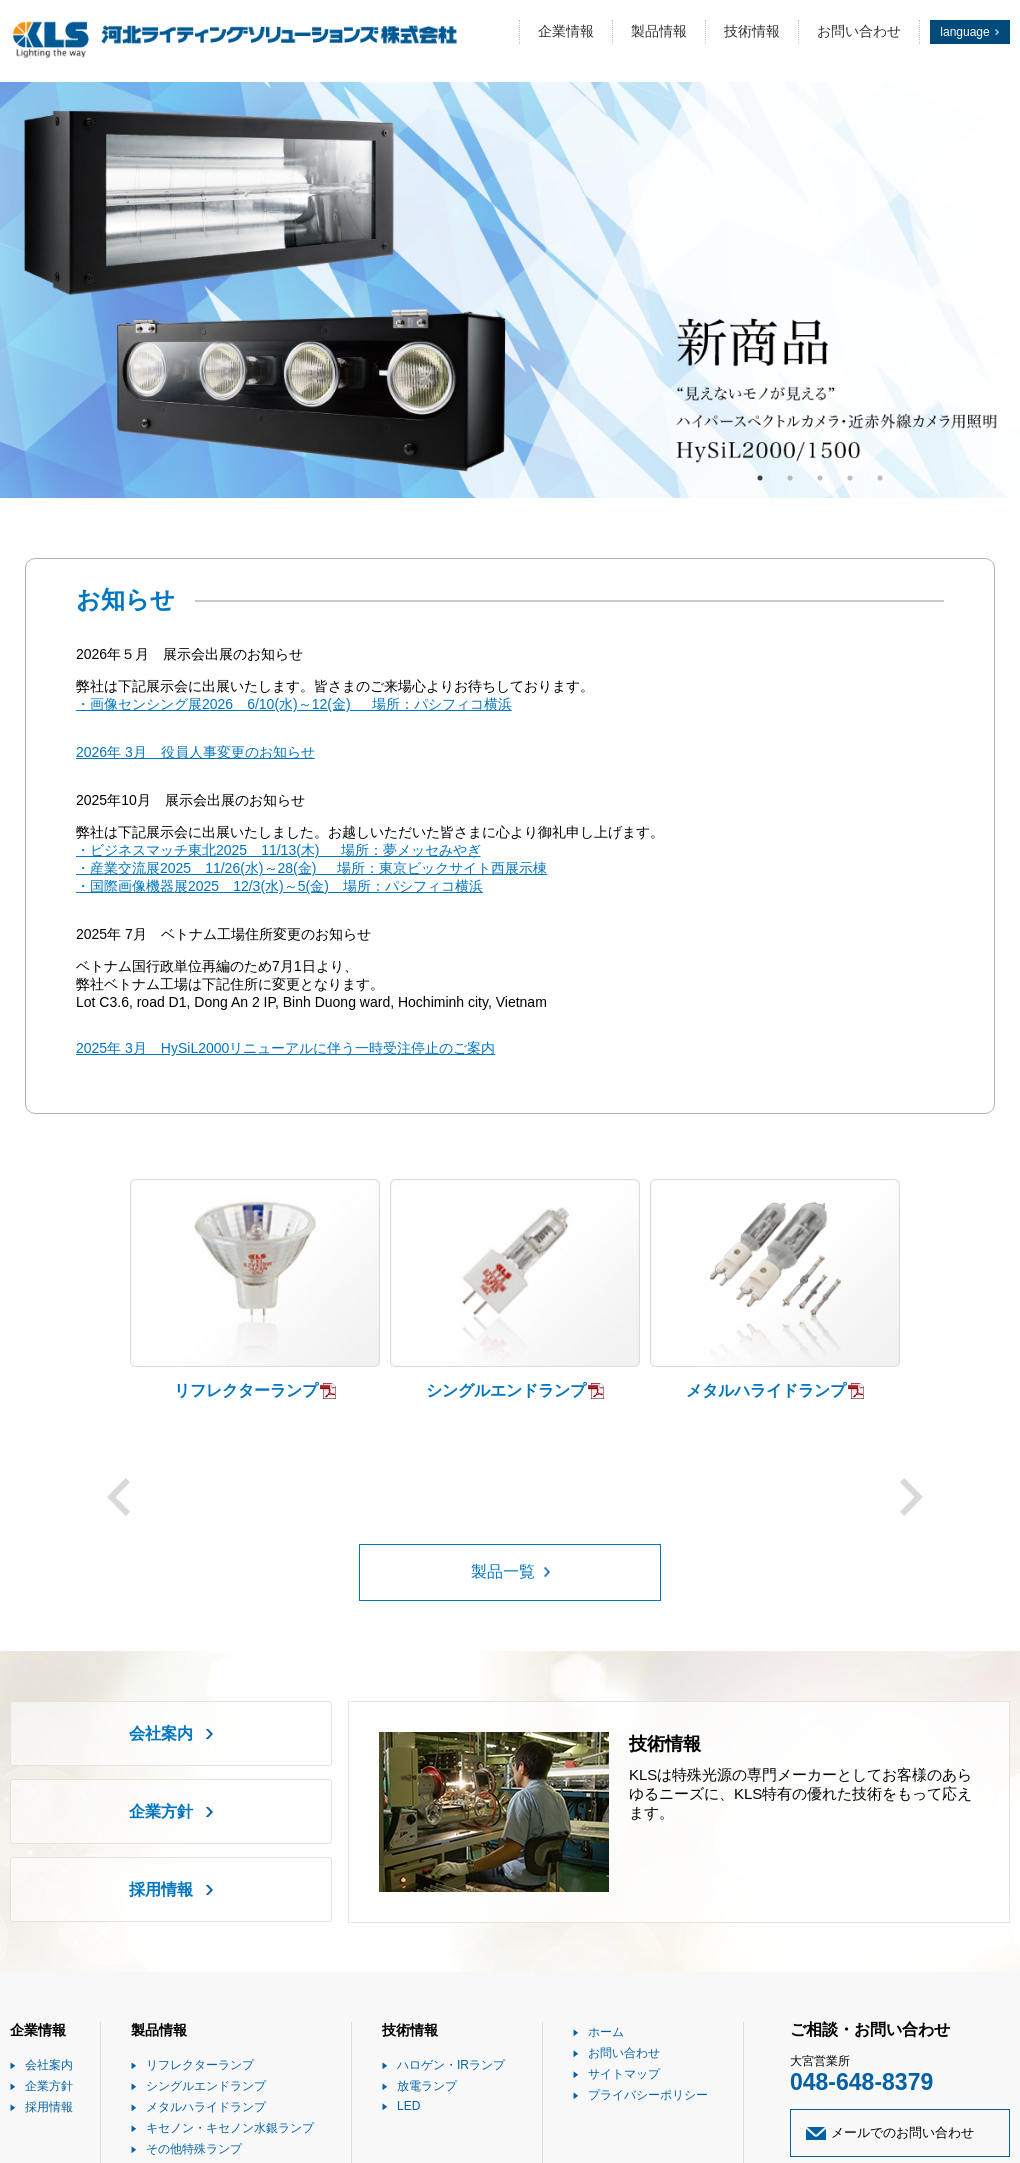 The height and width of the screenshot is (2163, 1020). What do you see at coordinates (902, 2132) in the screenshot?
I see `メールでのお問い合わせ` at bounding box center [902, 2132].